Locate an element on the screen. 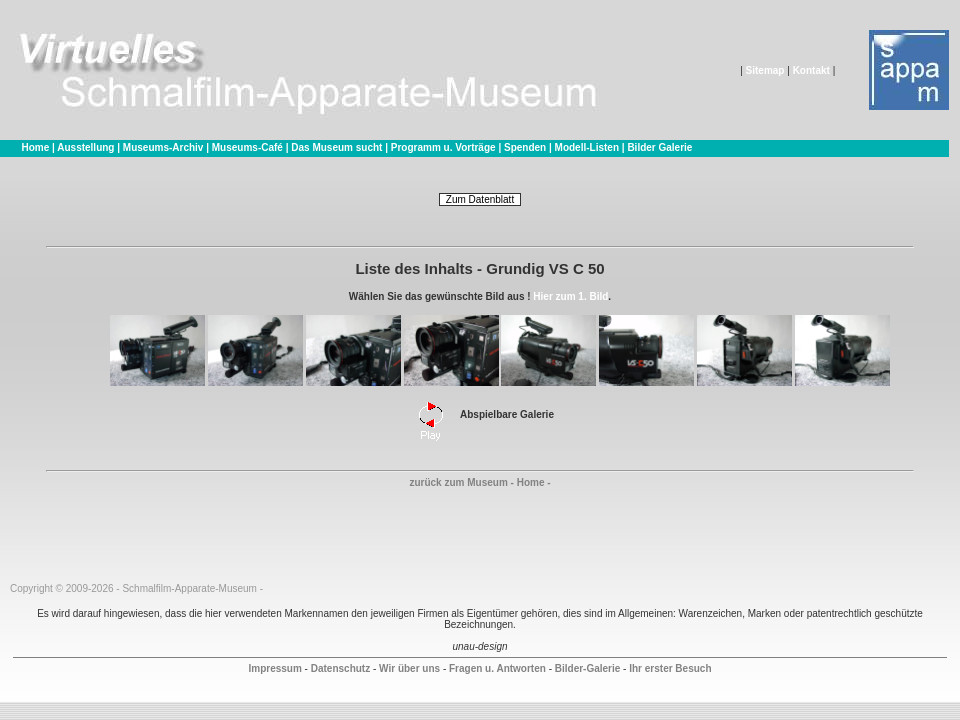 This screenshot has height=720, width=960. Sitemap is located at coordinates (765, 70).